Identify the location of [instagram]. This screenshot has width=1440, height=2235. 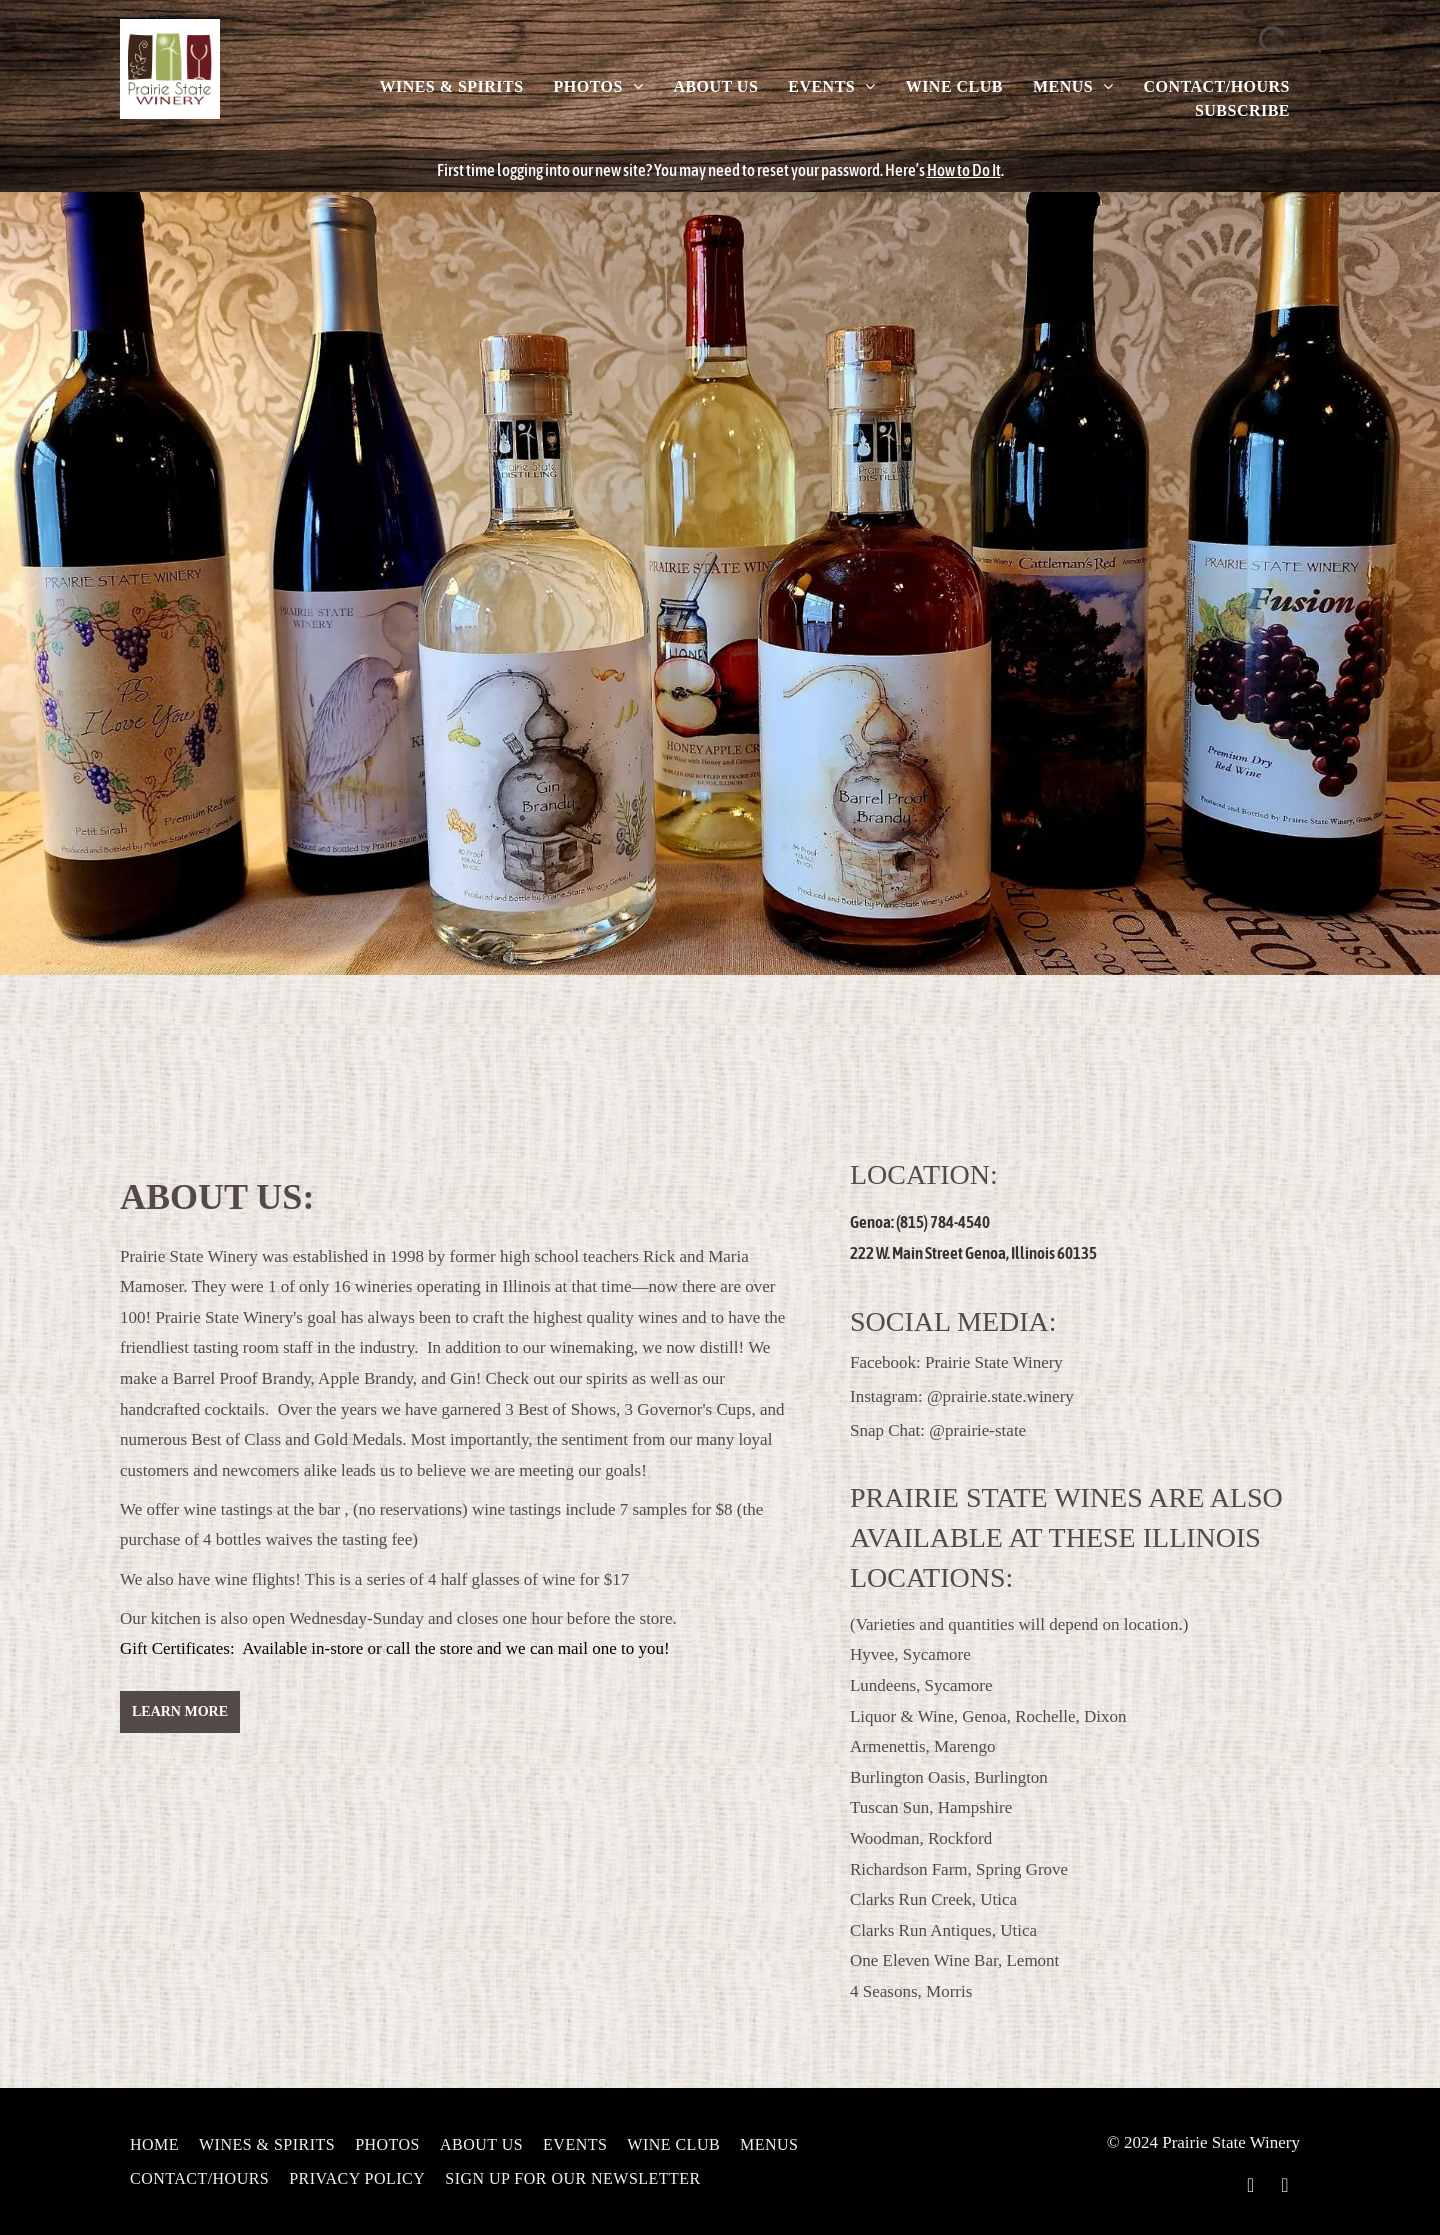
(1285, 2187).